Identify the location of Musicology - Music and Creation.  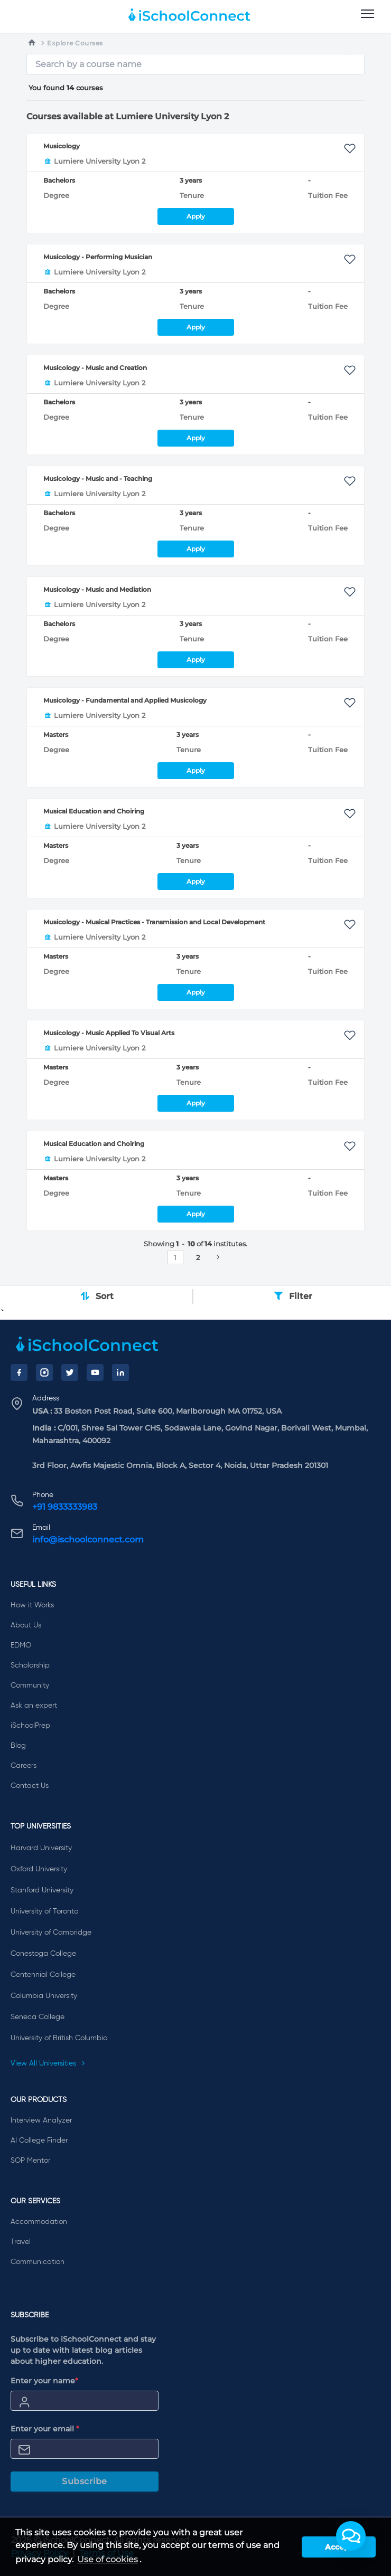
(95, 368).